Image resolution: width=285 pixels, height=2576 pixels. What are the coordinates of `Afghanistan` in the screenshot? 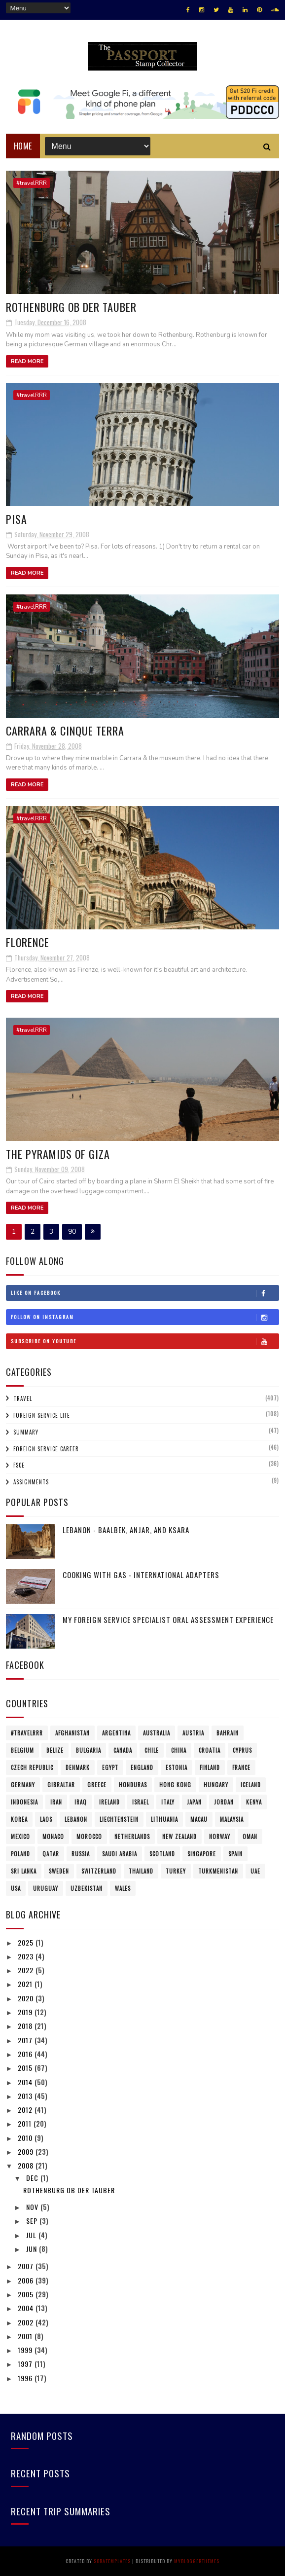 It's located at (72, 1733).